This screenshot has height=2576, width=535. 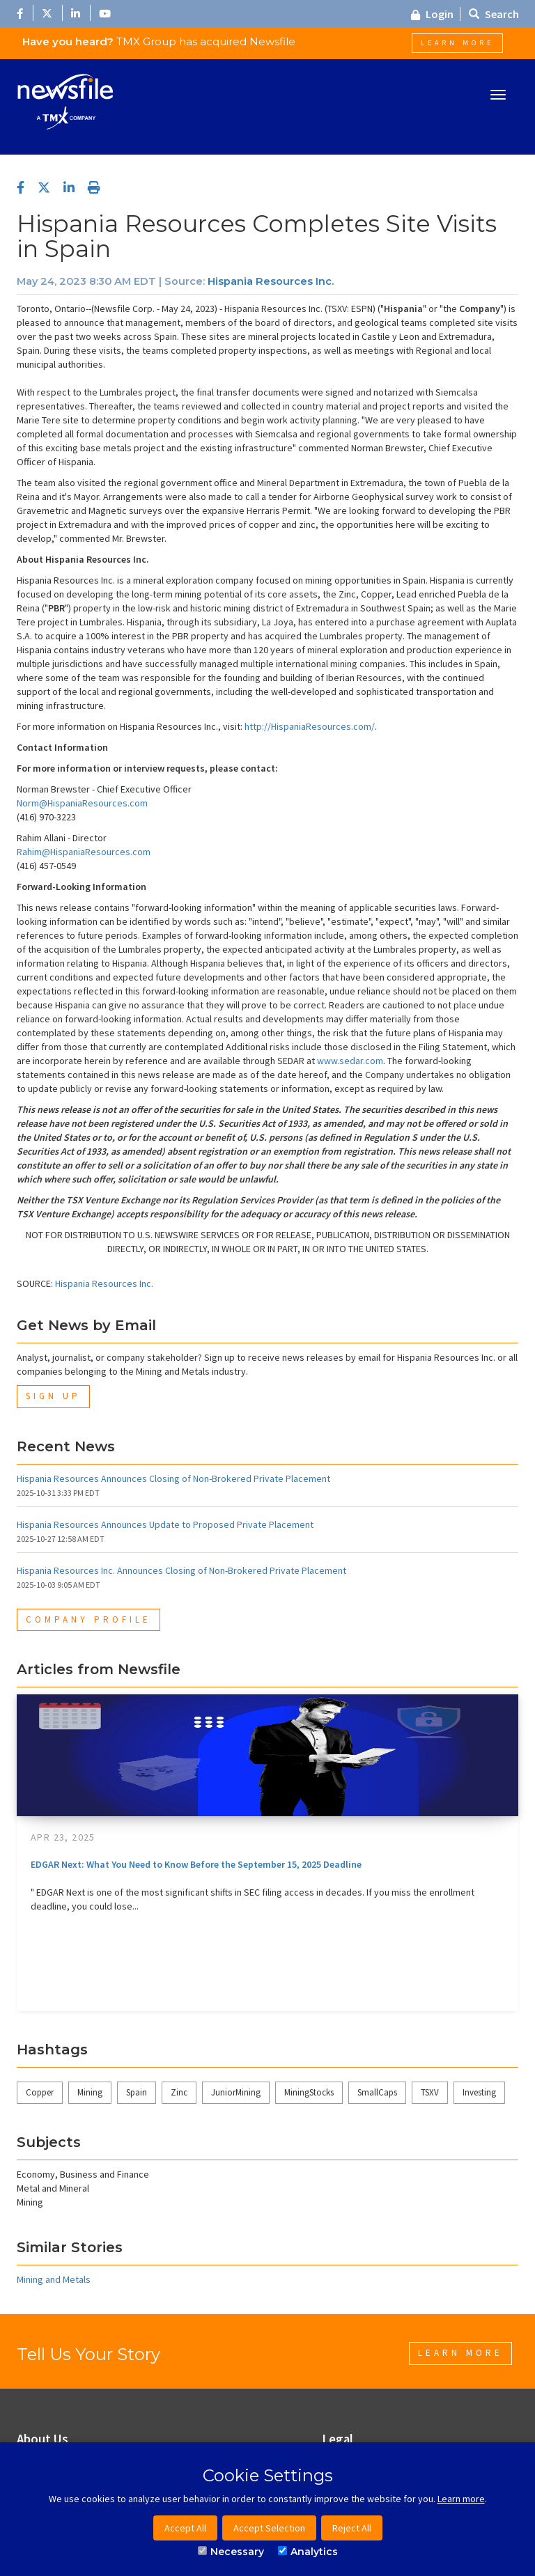 I want to click on EDGAR Next: What You Need to Know Before the September 15, 2025 Deadline, so click(x=196, y=1864).